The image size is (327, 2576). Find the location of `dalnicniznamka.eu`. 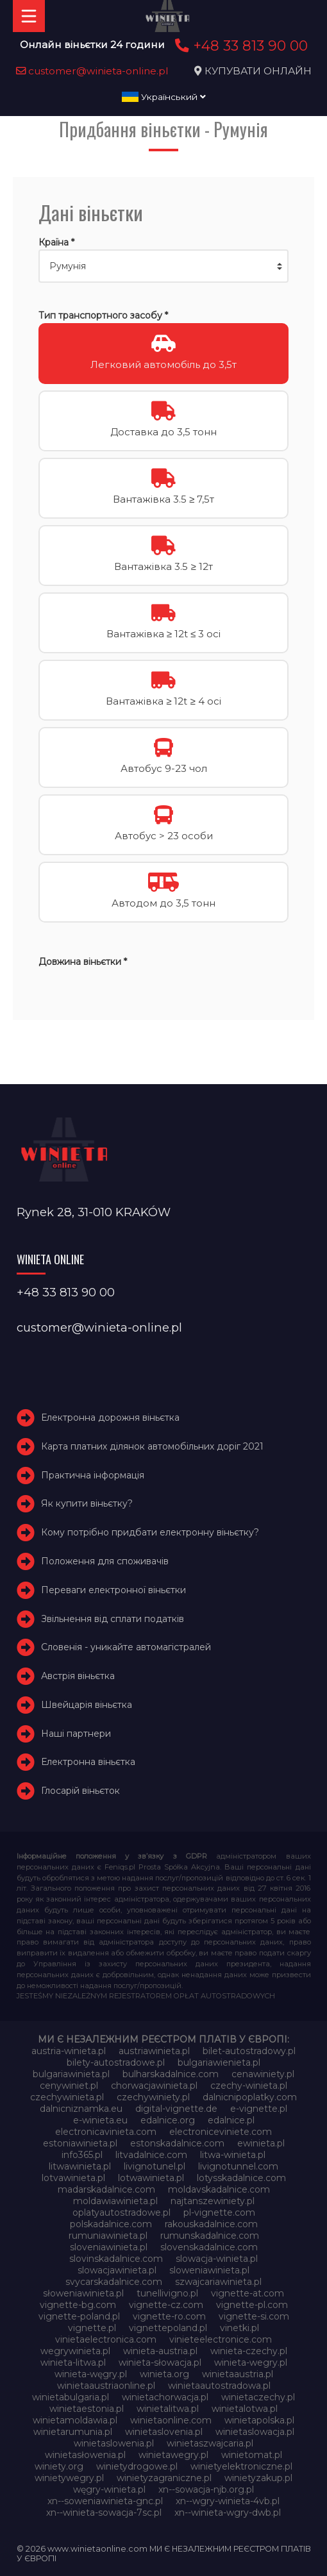

dalnicniznamka.eu is located at coordinates (81, 2108).